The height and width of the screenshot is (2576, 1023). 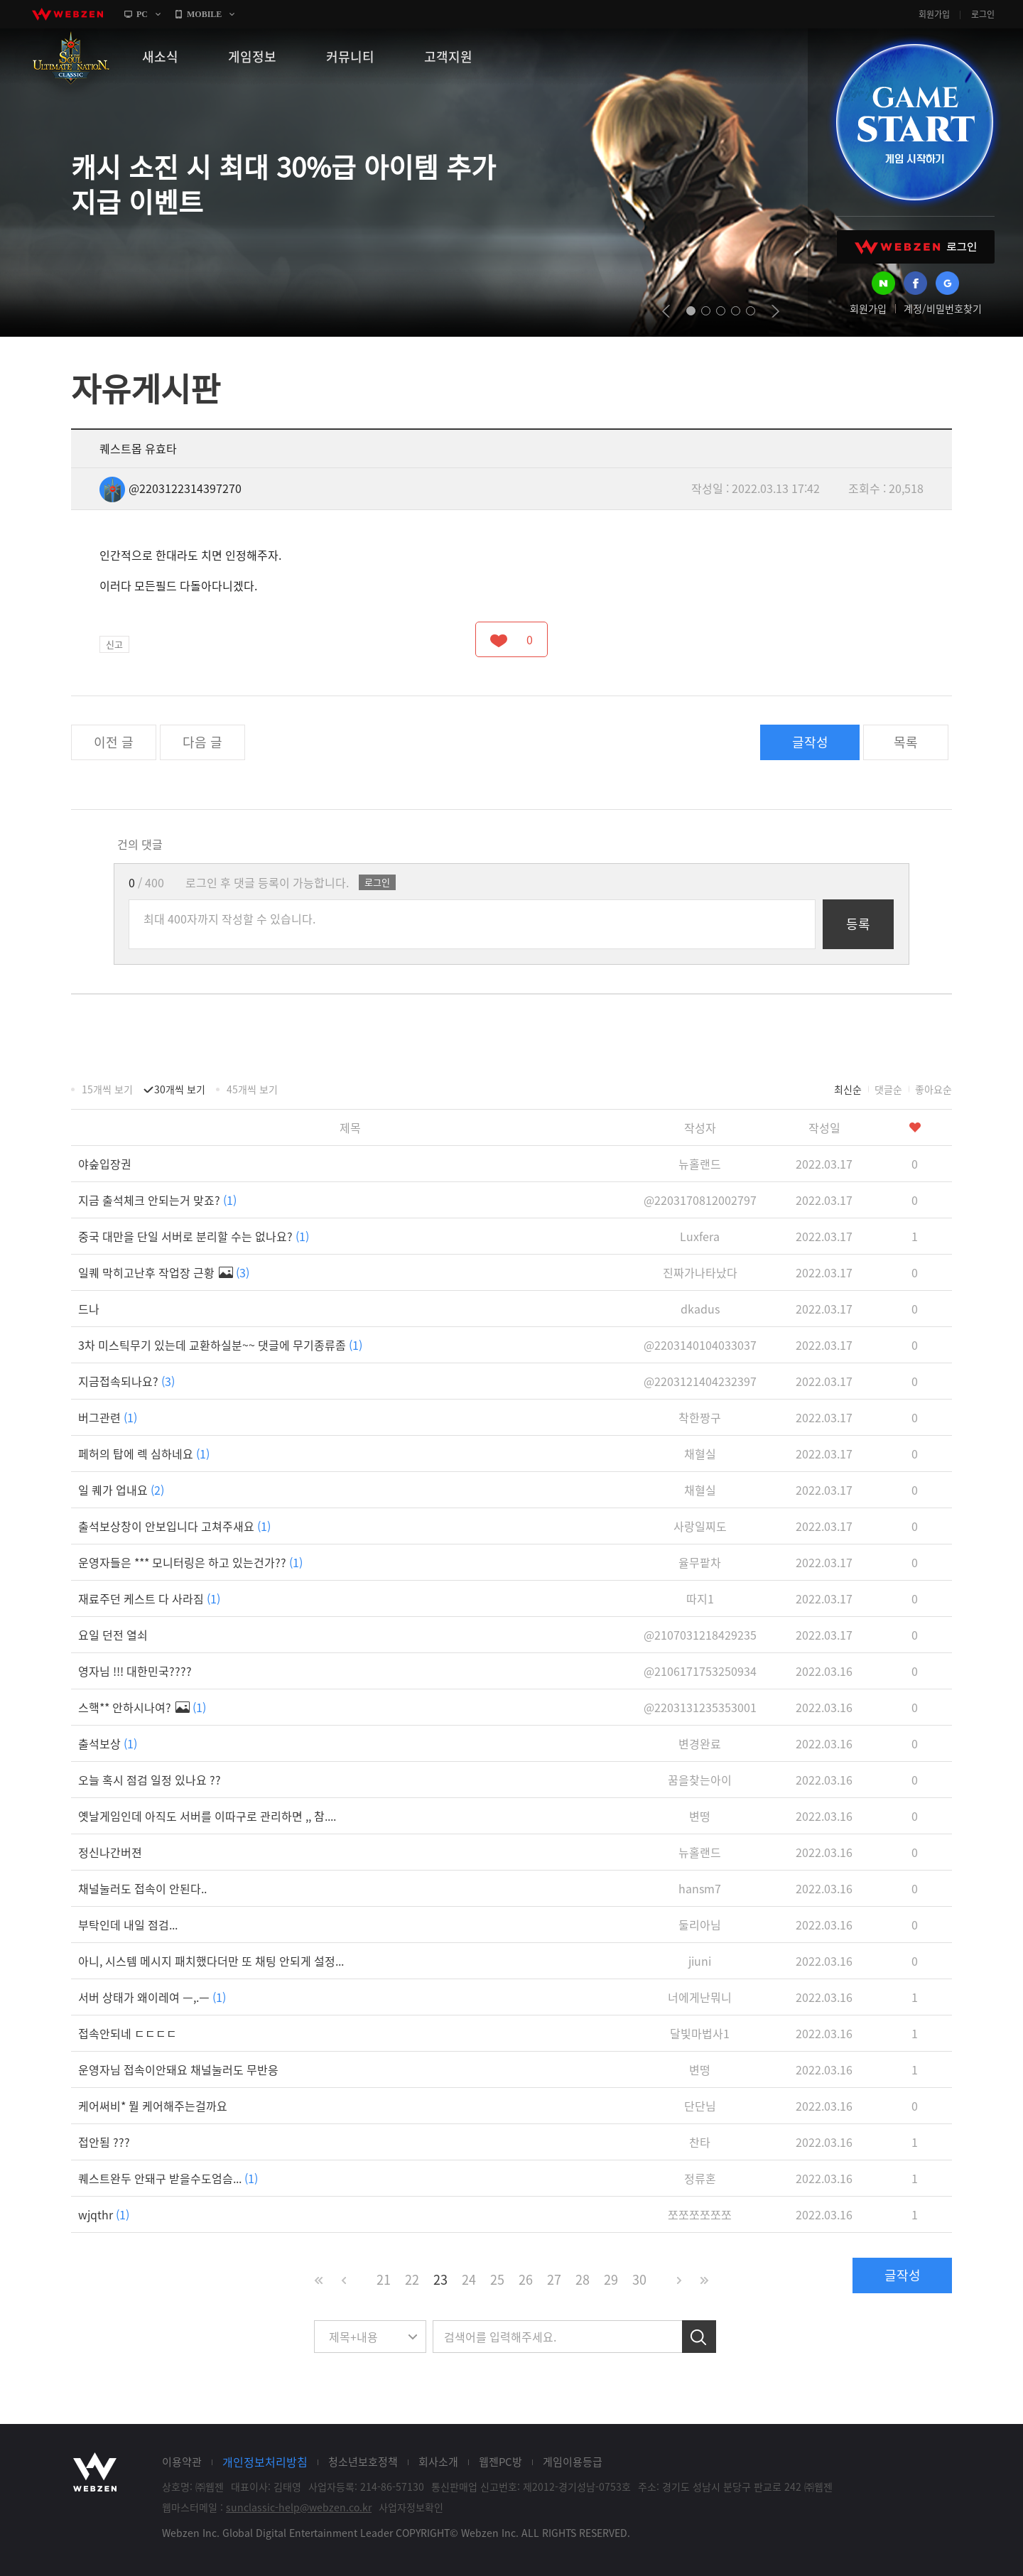 What do you see at coordinates (193, 1236) in the screenshot?
I see `중국 대만을 단일 서버로 분리할 수는 없나요?` at bounding box center [193, 1236].